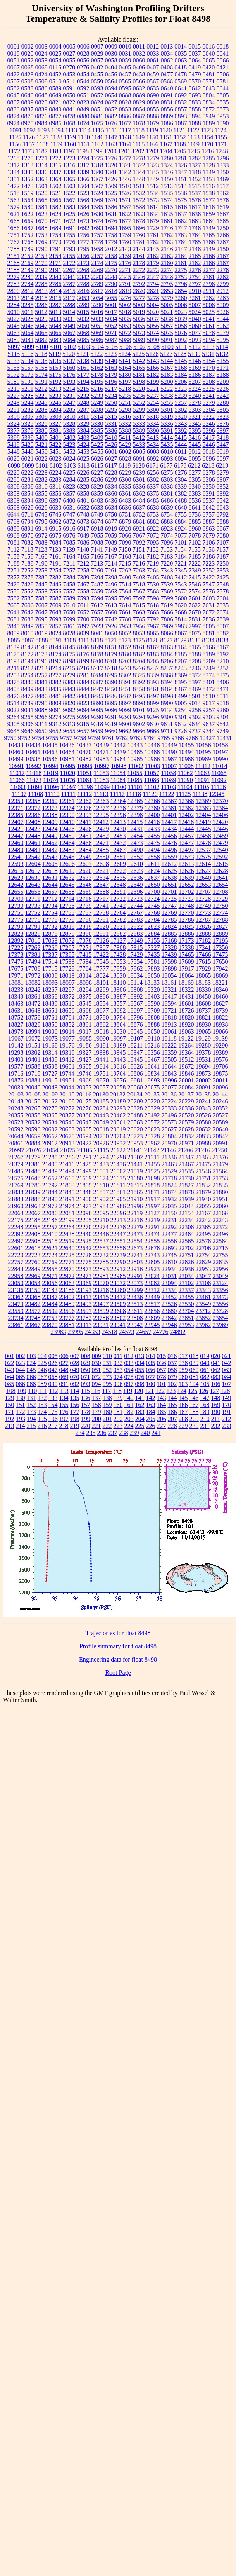 This screenshot has width=236, height=2576. What do you see at coordinates (169, 863) in the screenshot?
I see `12612` at bounding box center [169, 863].